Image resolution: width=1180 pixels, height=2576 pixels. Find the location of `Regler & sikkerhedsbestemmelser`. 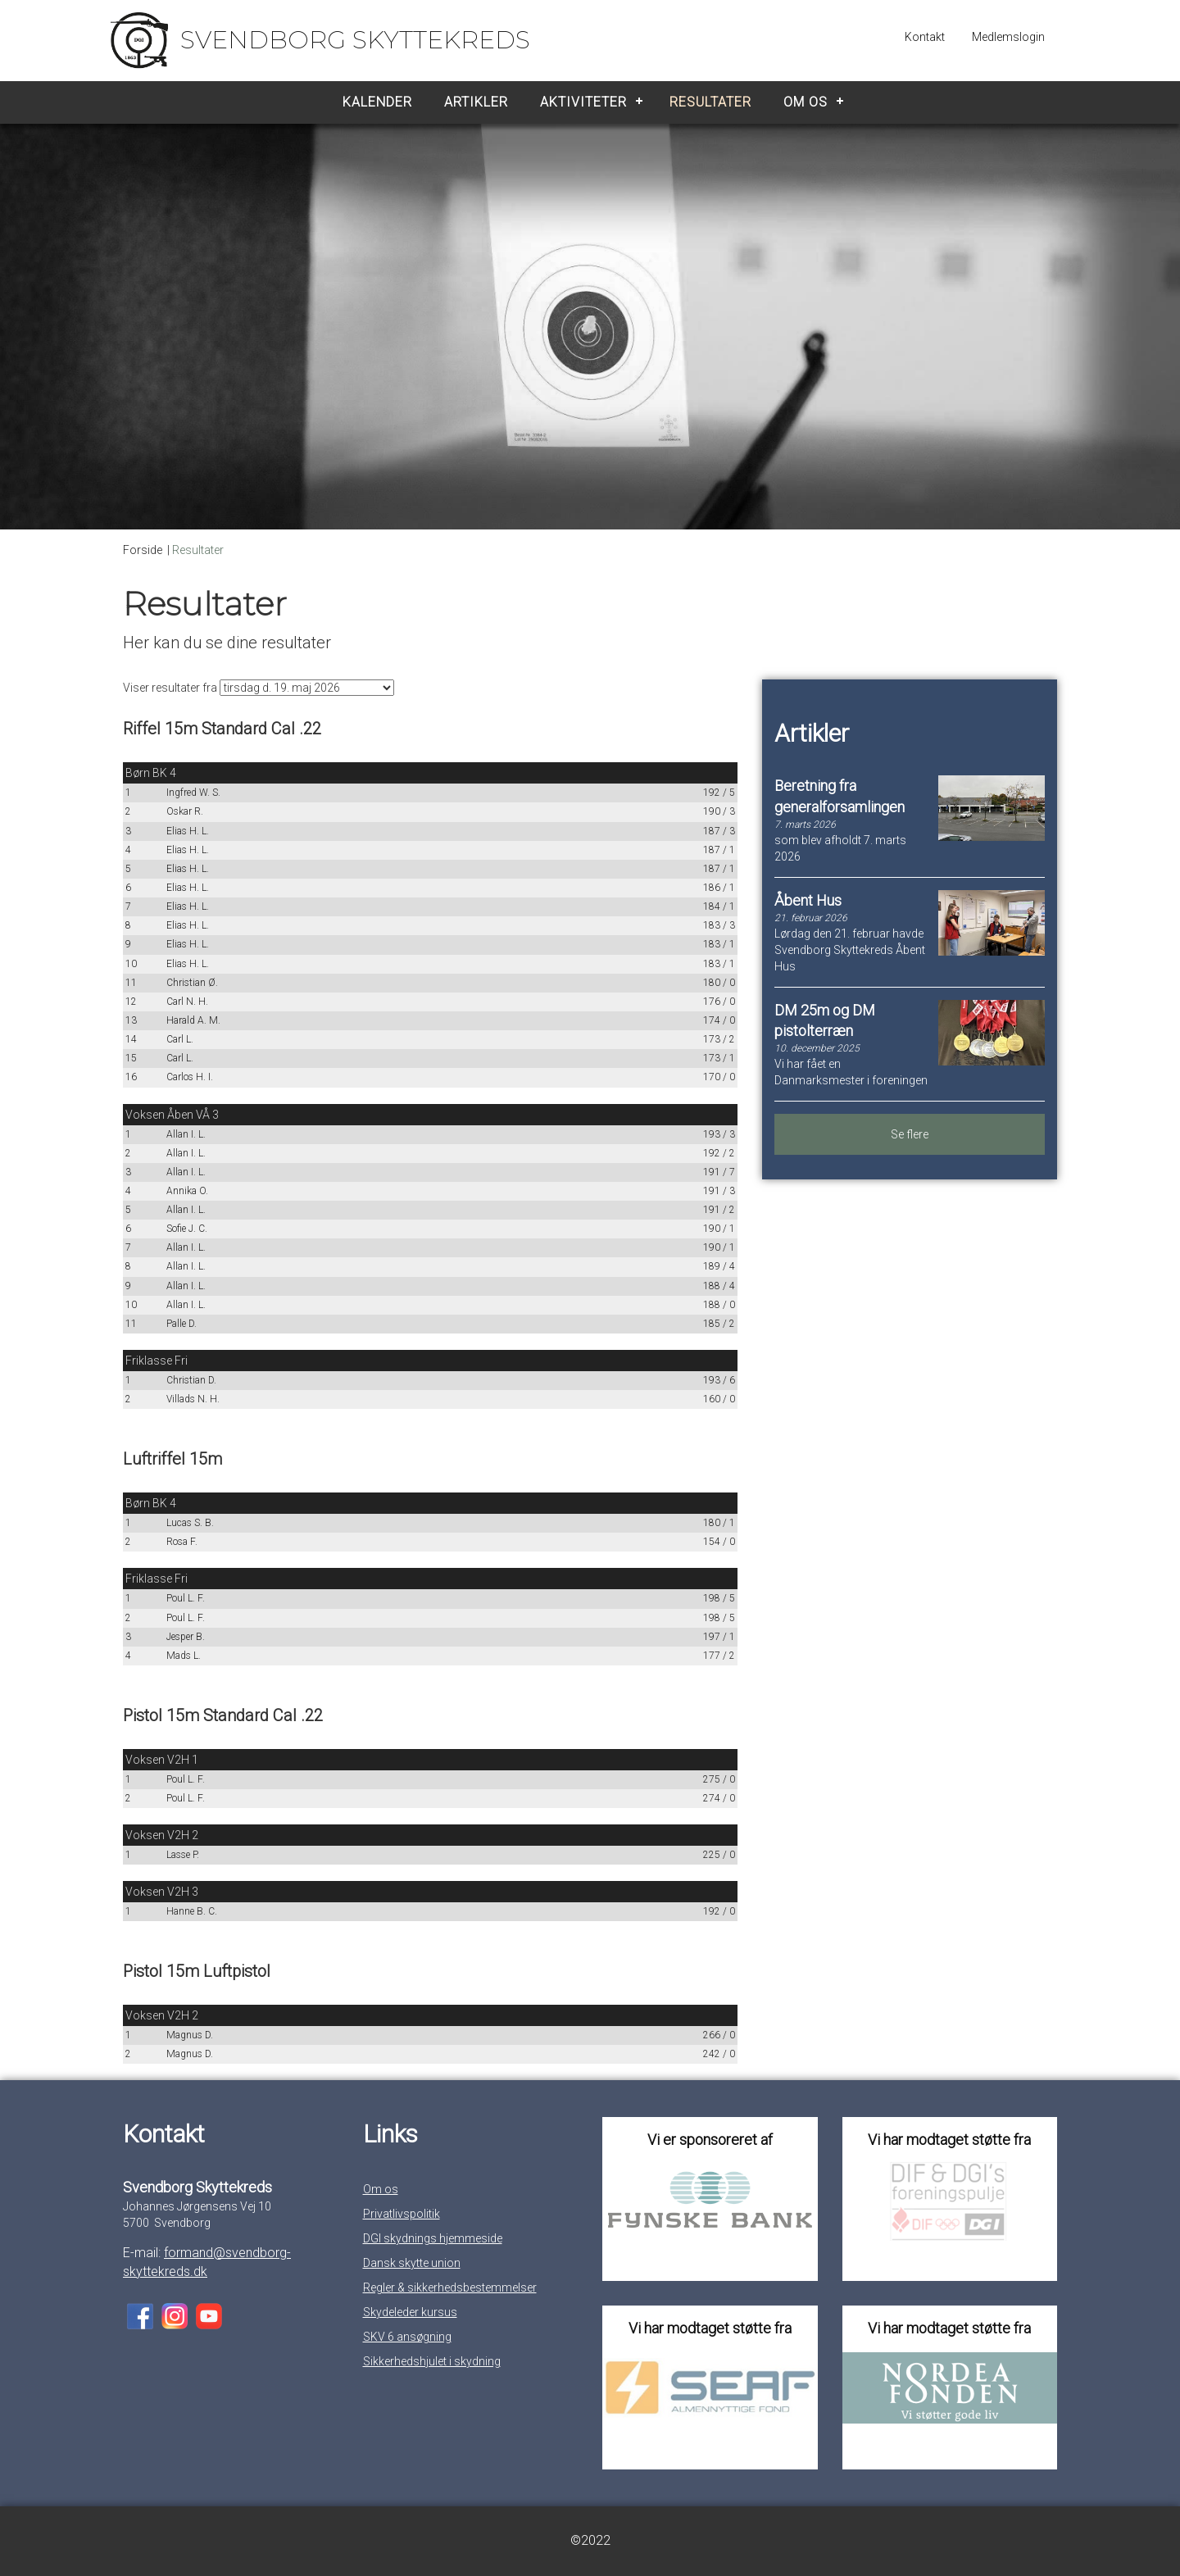

Regler & sikkerhedsbestemmelser is located at coordinates (450, 2287).